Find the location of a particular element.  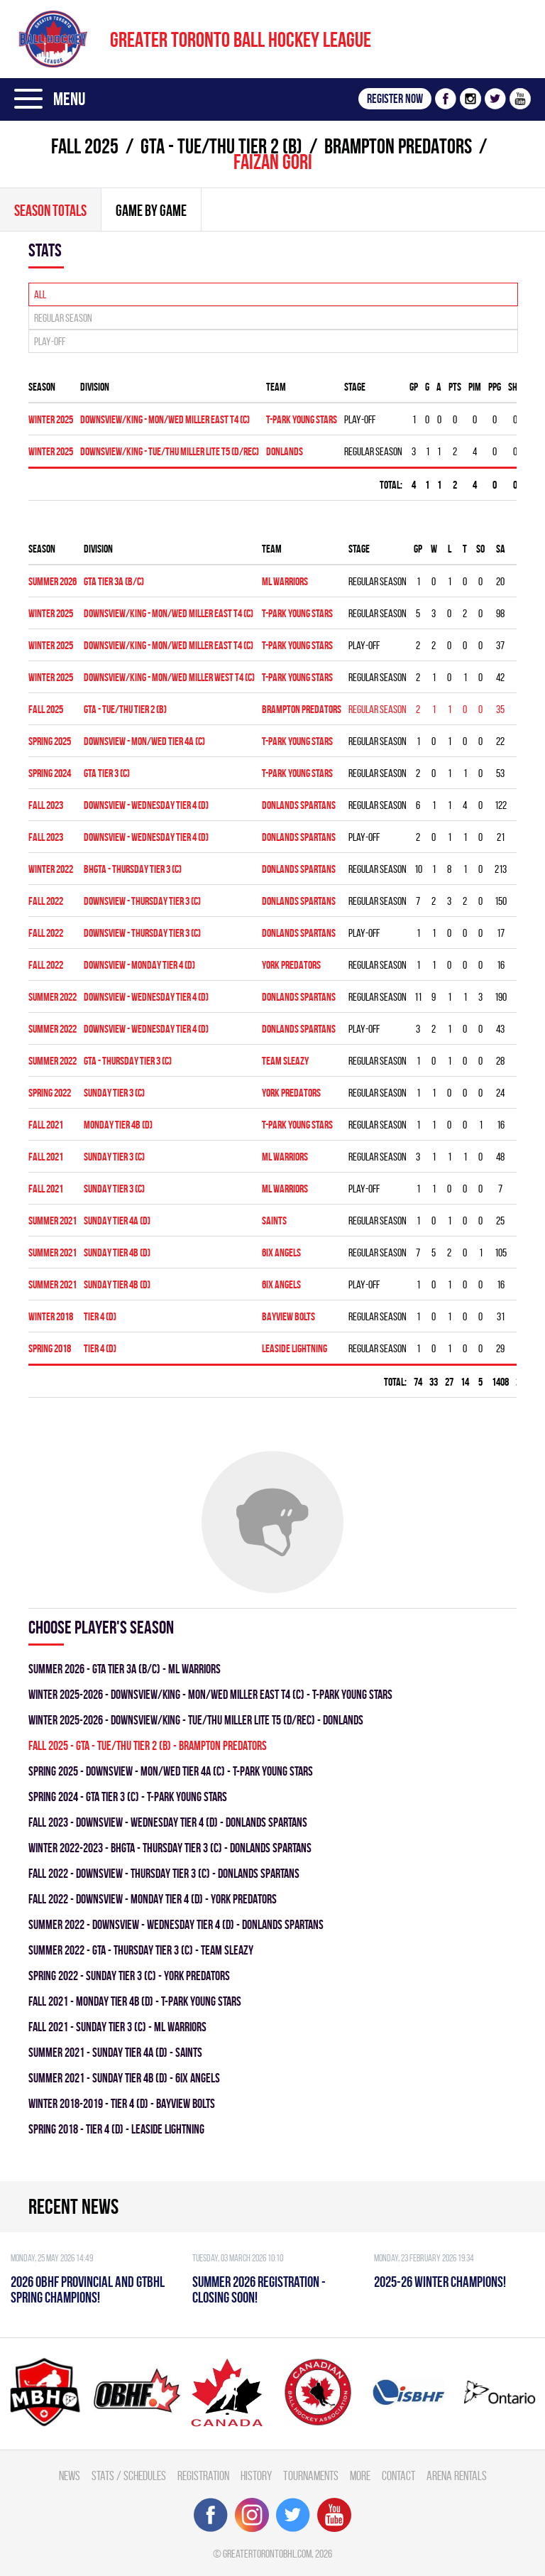

spring 2022 - SUNDAY TIER 3 (C) - YORK PREDATORS is located at coordinates (129, 1975).